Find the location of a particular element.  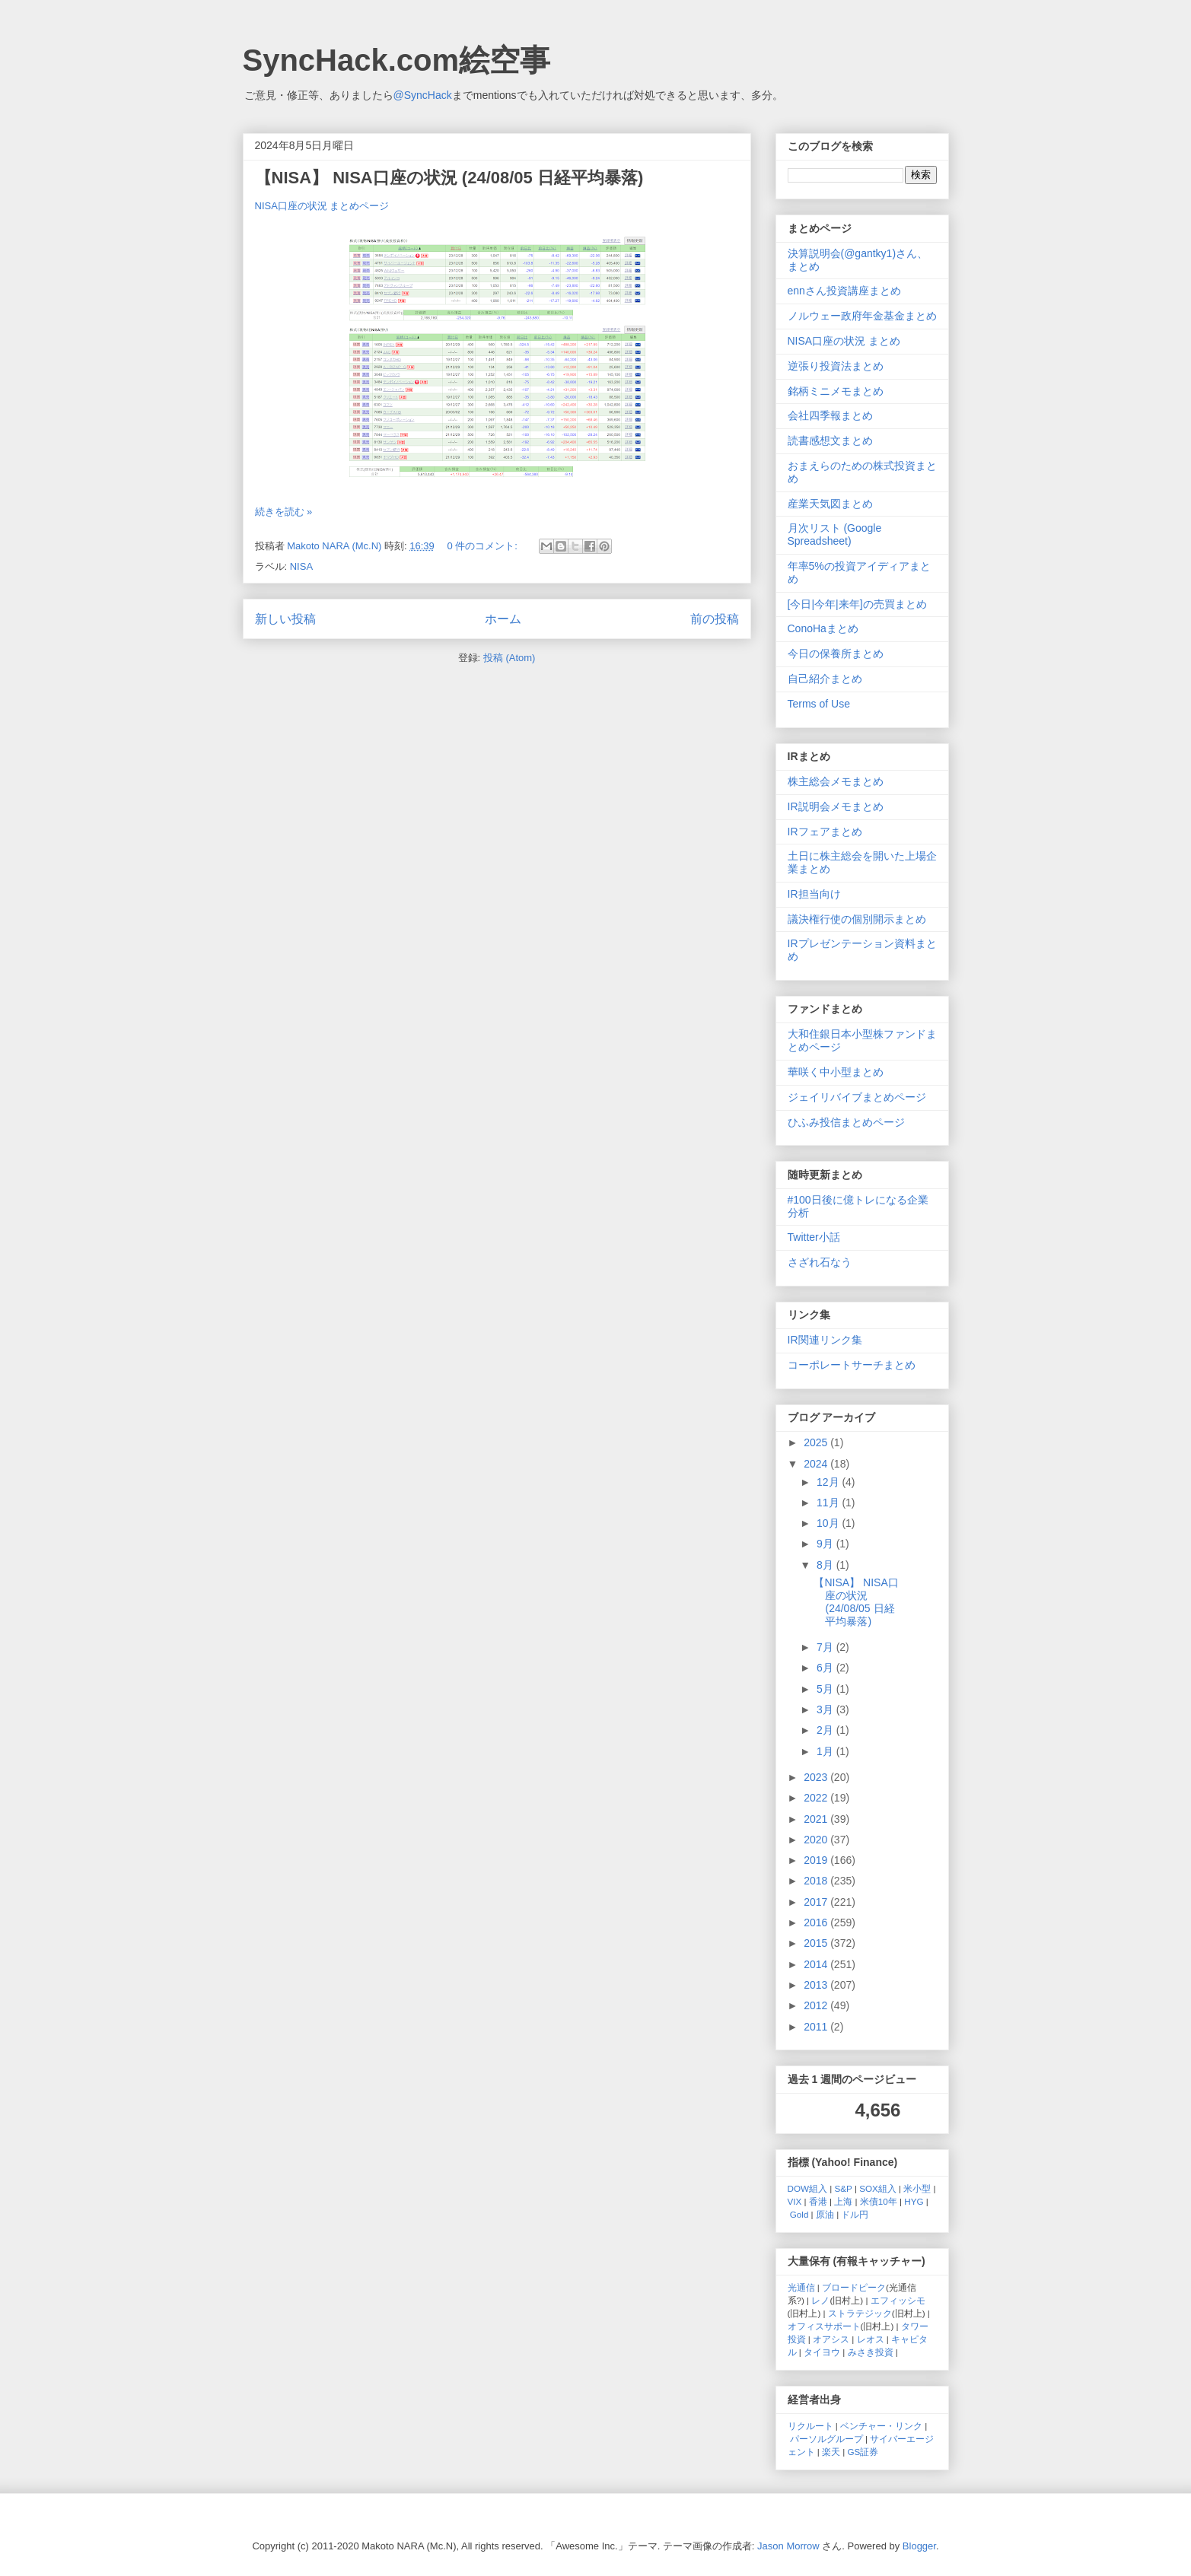

ドル円 is located at coordinates (854, 2214).